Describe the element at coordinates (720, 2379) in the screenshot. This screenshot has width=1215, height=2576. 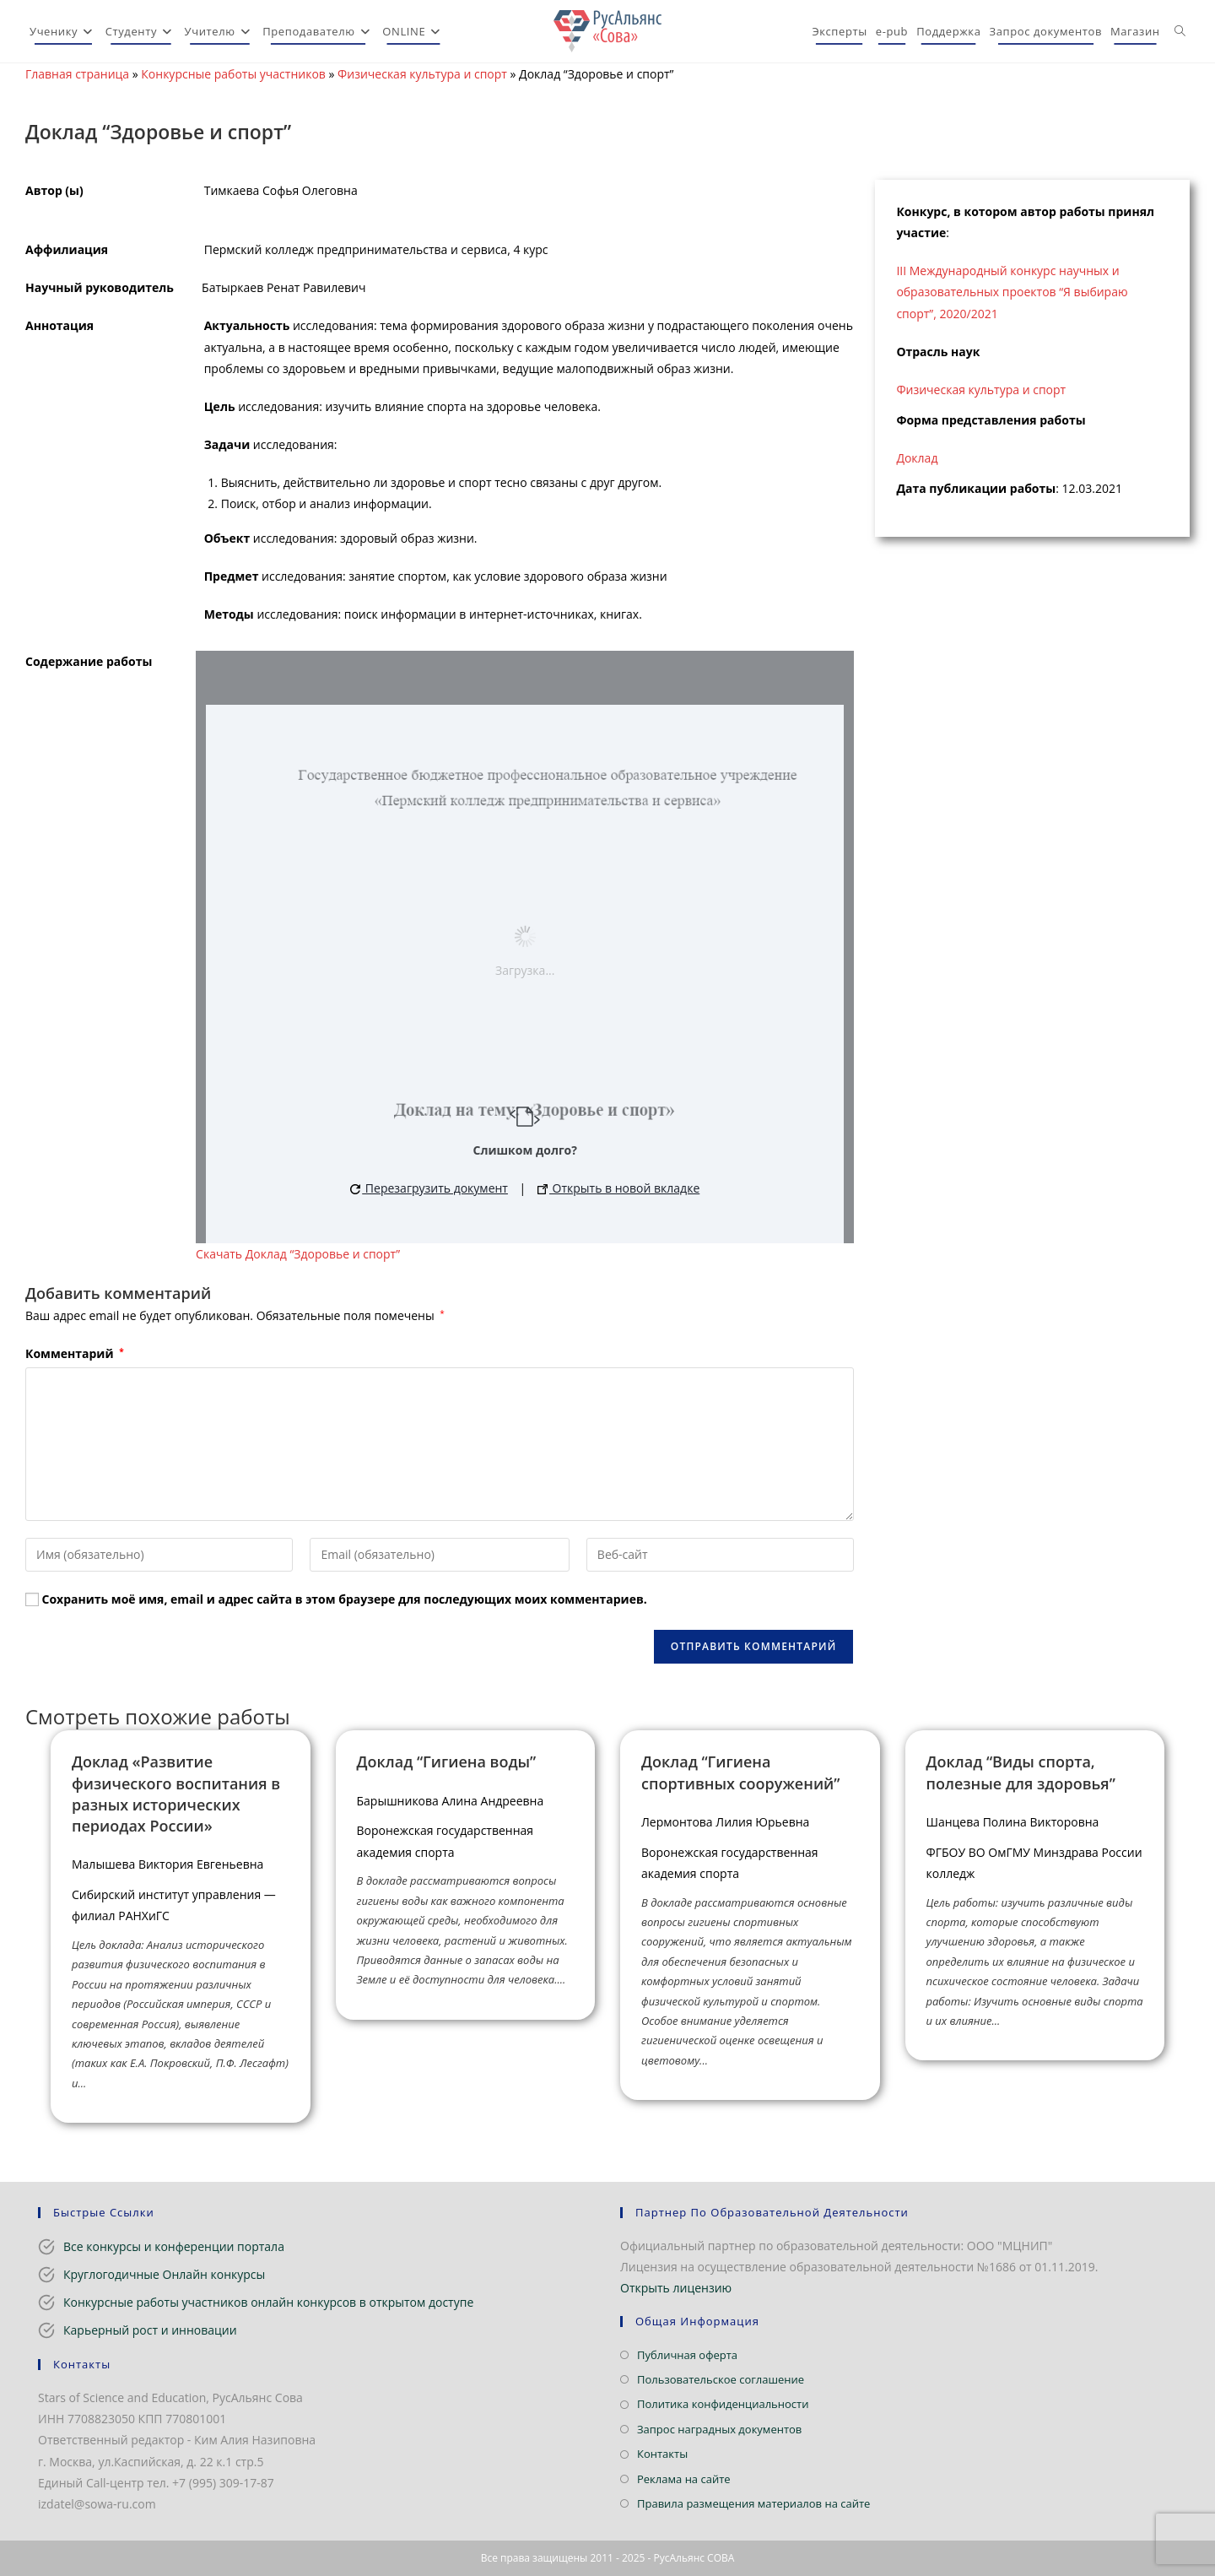
I see `Пользовательское соглашение` at that location.